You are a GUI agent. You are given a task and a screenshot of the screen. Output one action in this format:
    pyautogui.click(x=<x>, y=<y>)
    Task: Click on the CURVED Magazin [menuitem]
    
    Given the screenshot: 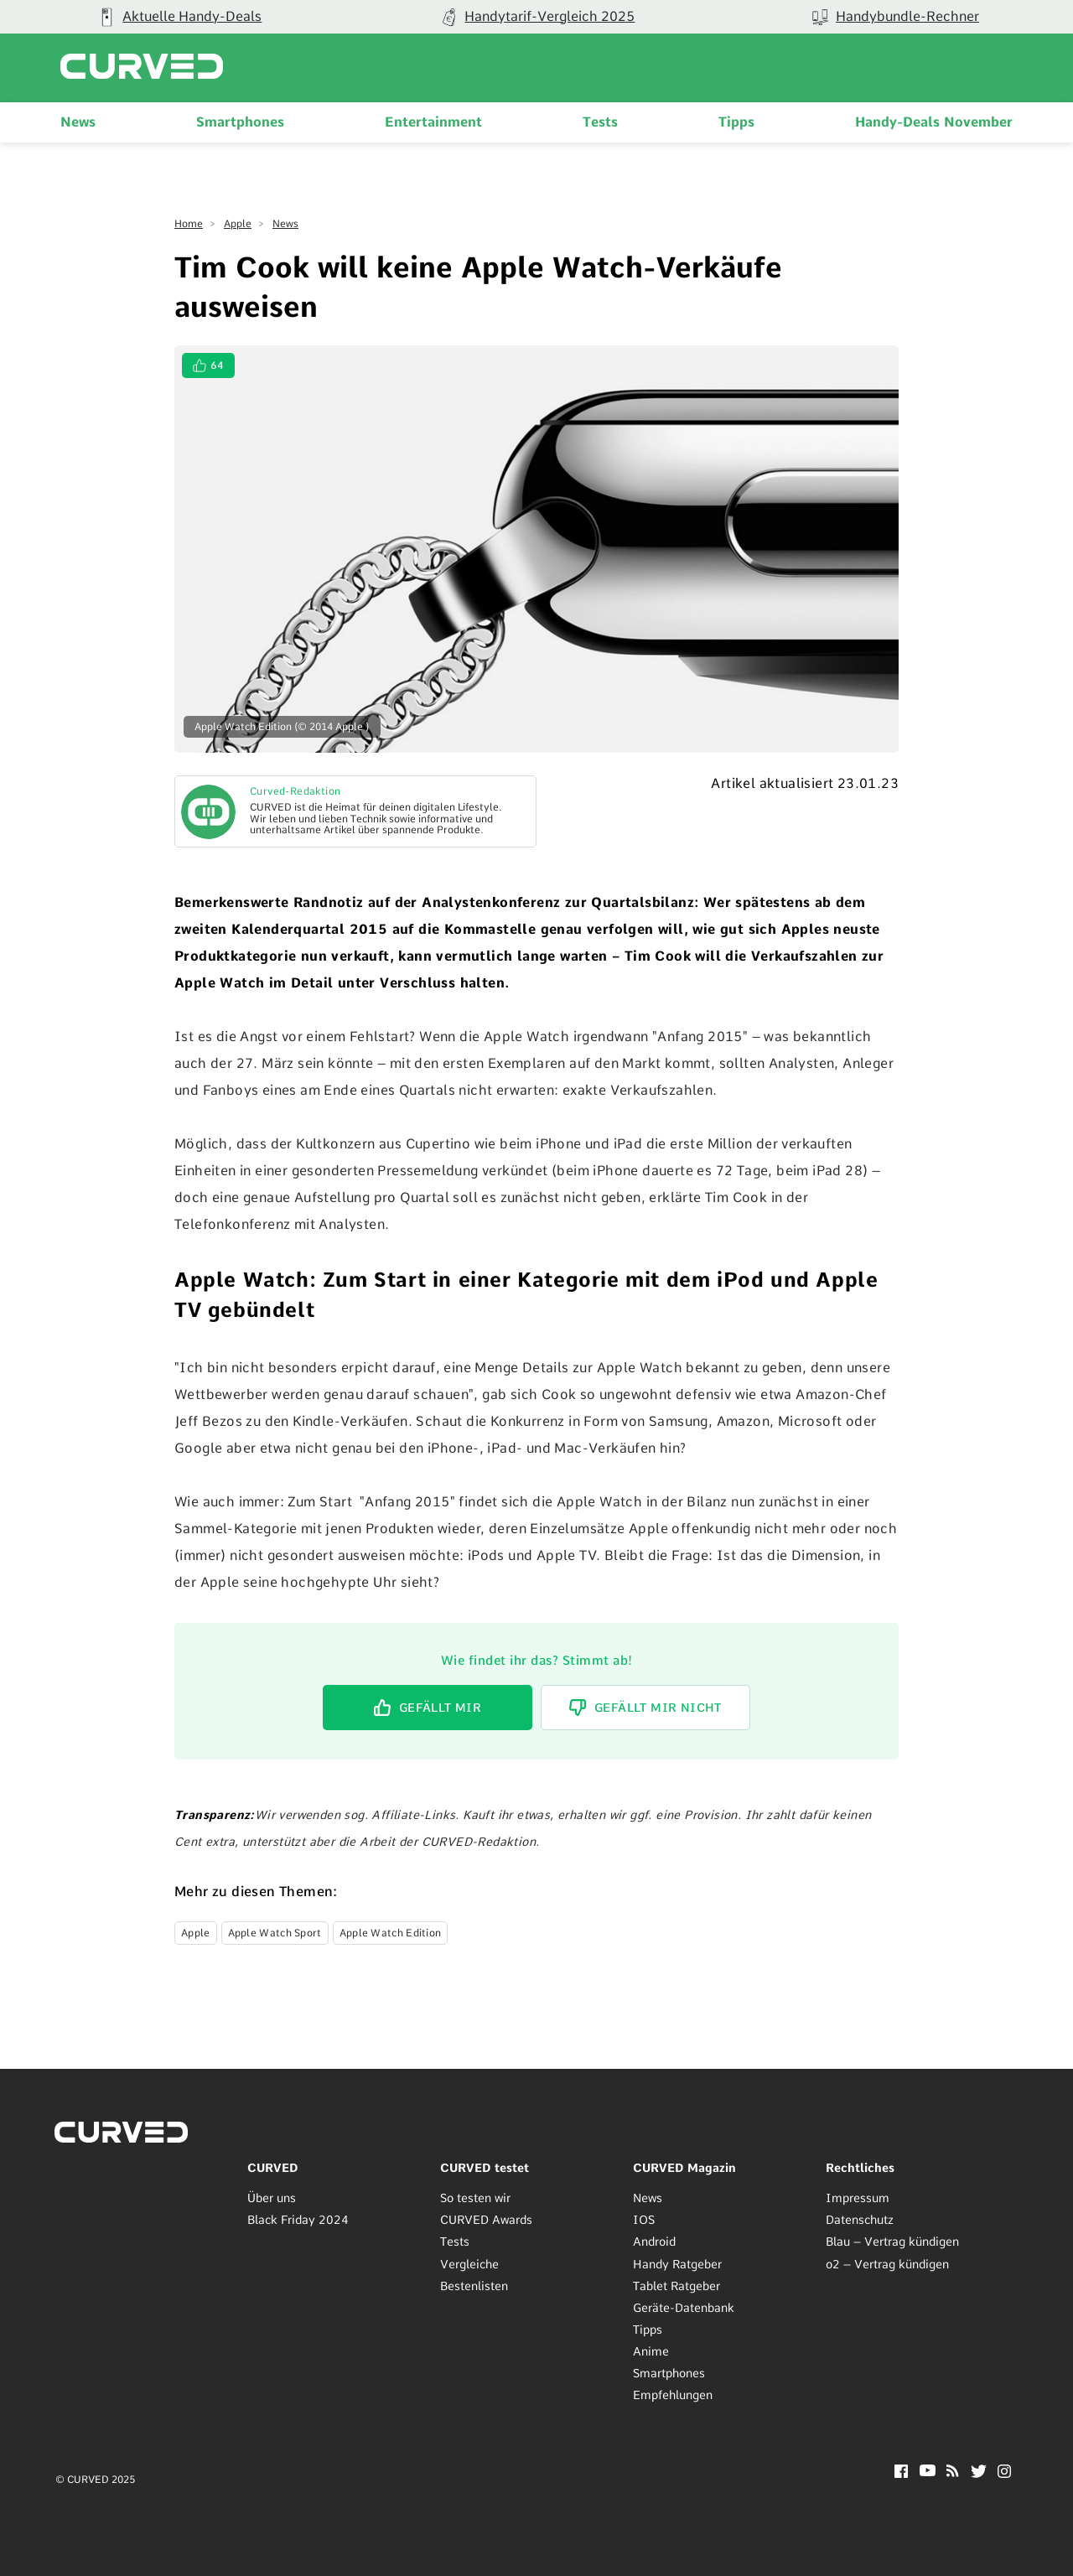 What is the action you would take?
    pyautogui.click(x=684, y=2167)
    